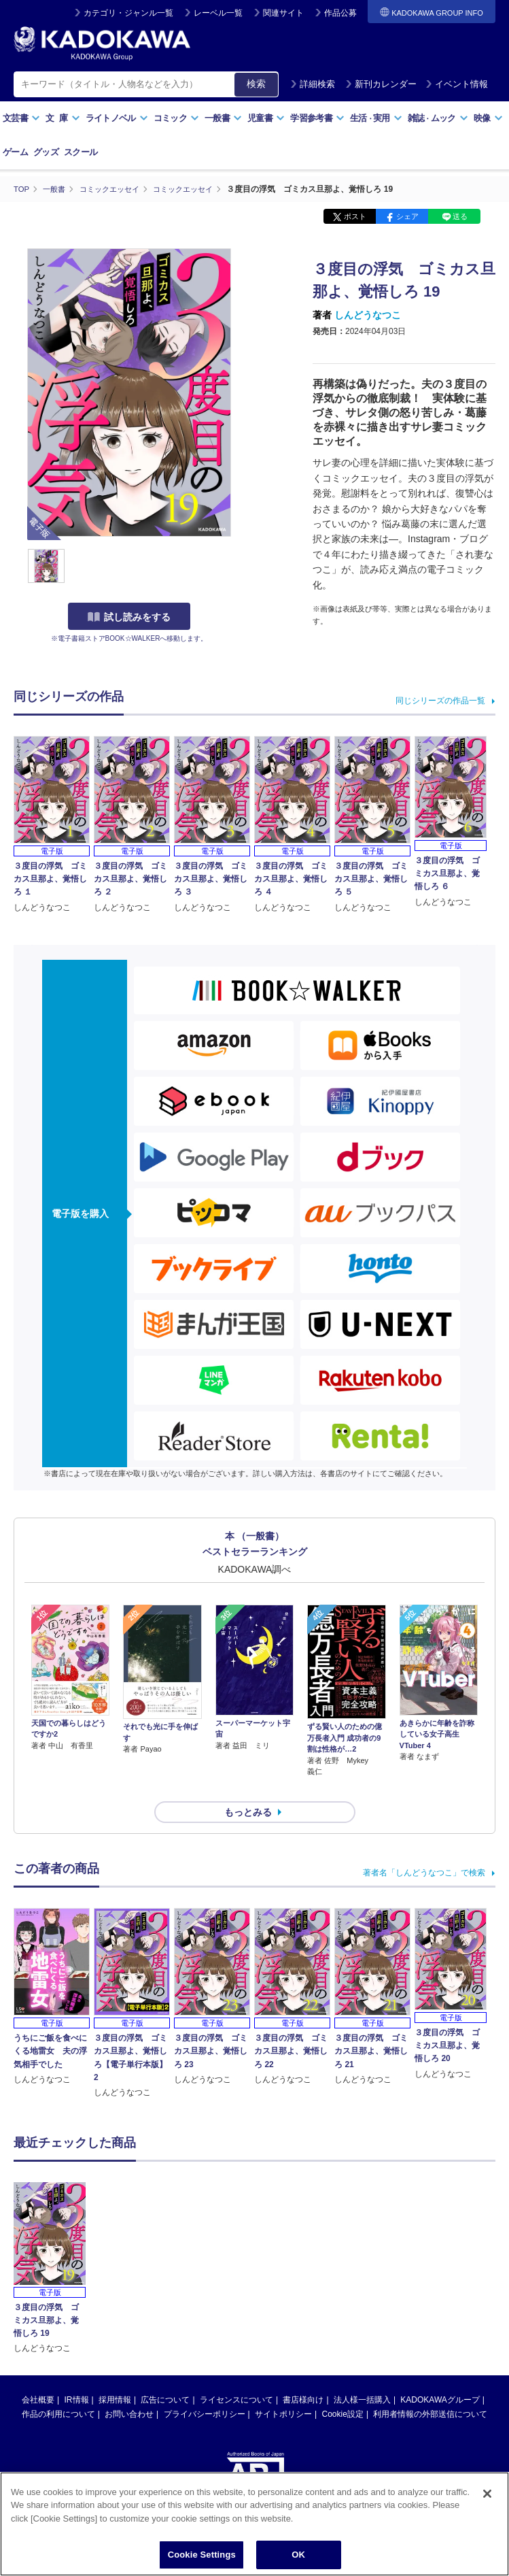 The height and width of the screenshot is (2576, 509). I want to click on 書店様向け, so click(303, 2375).